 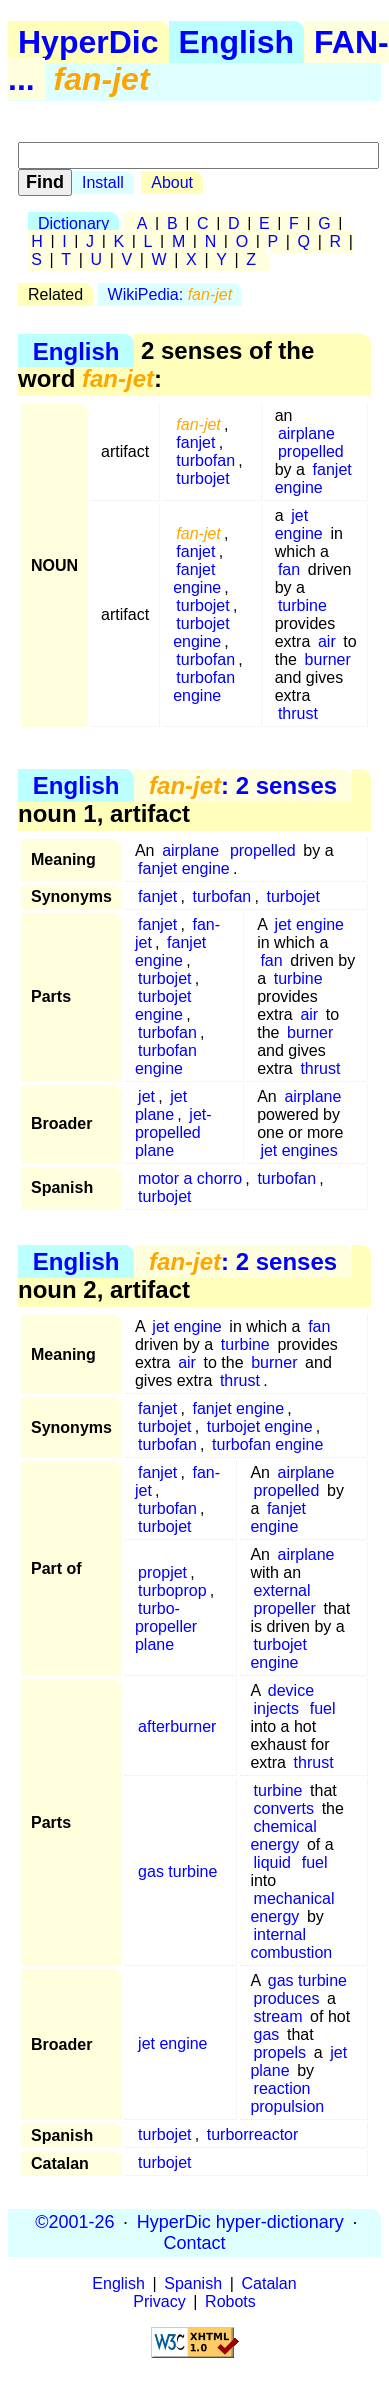 What do you see at coordinates (327, 641) in the screenshot?
I see `air` at bounding box center [327, 641].